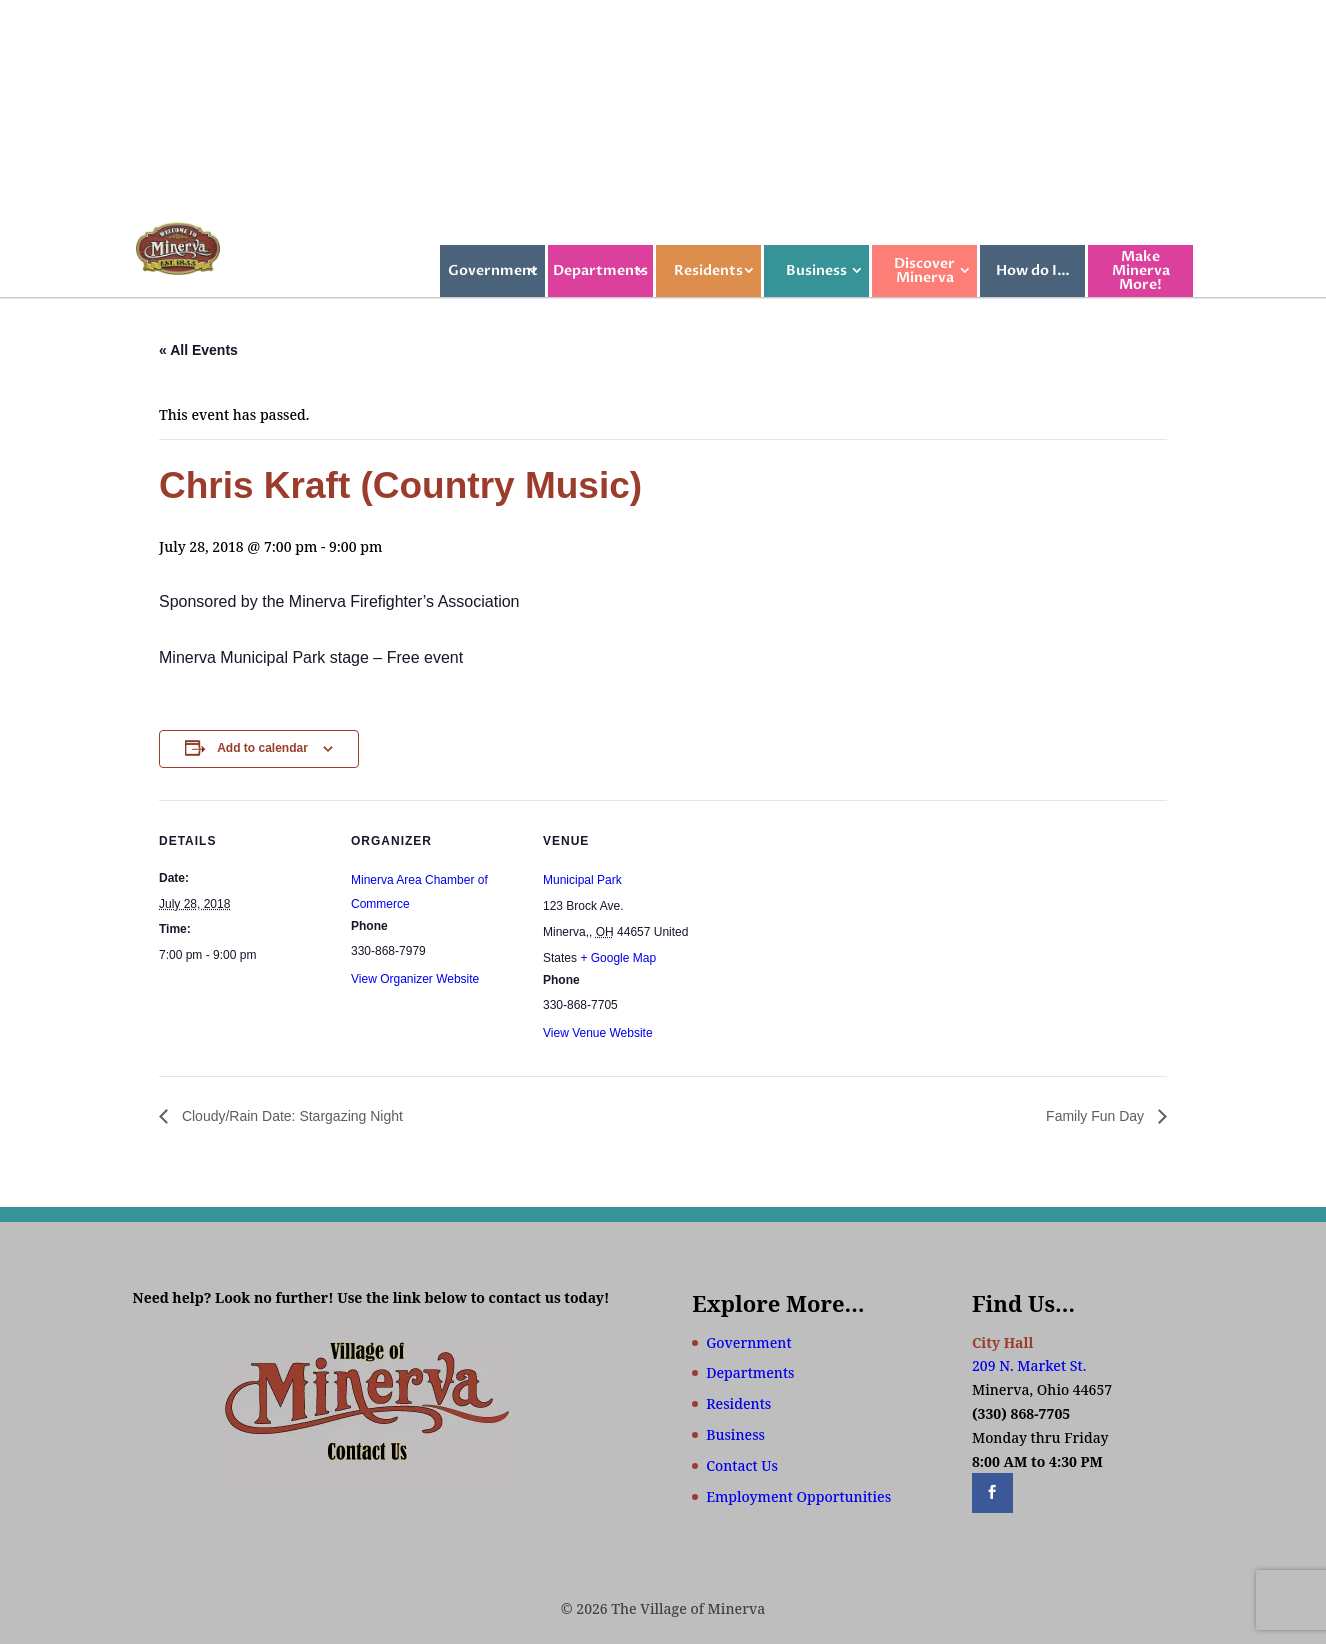 This screenshot has width=1326, height=1644. What do you see at coordinates (290, 1116) in the screenshot?
I see `Cloudy/Rain Date: Stargazing Night` at bounding box center [290, 1116].